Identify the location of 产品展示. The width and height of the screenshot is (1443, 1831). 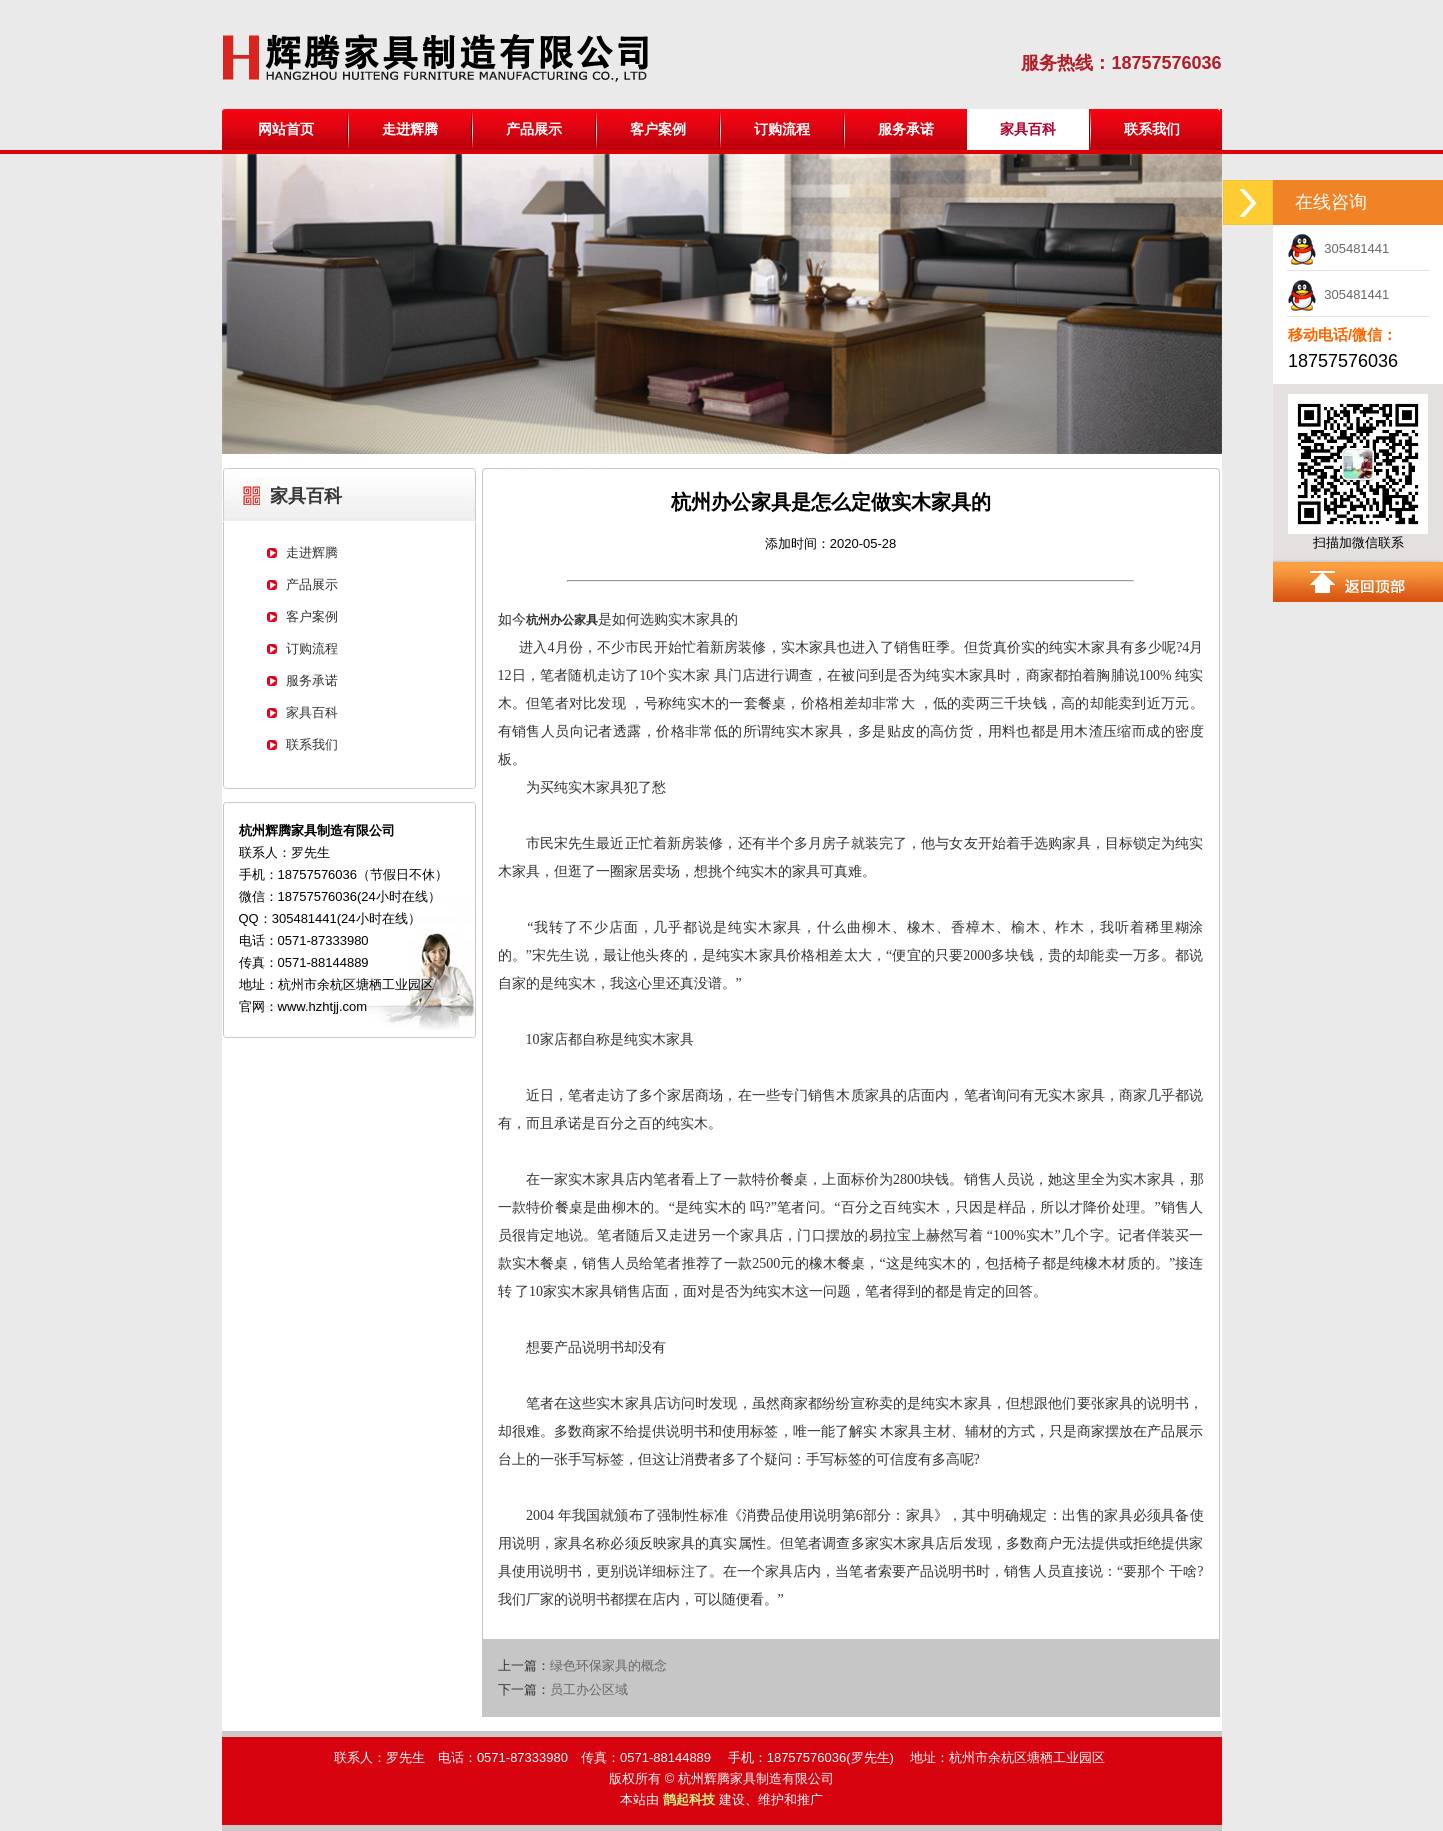
(534, 129).